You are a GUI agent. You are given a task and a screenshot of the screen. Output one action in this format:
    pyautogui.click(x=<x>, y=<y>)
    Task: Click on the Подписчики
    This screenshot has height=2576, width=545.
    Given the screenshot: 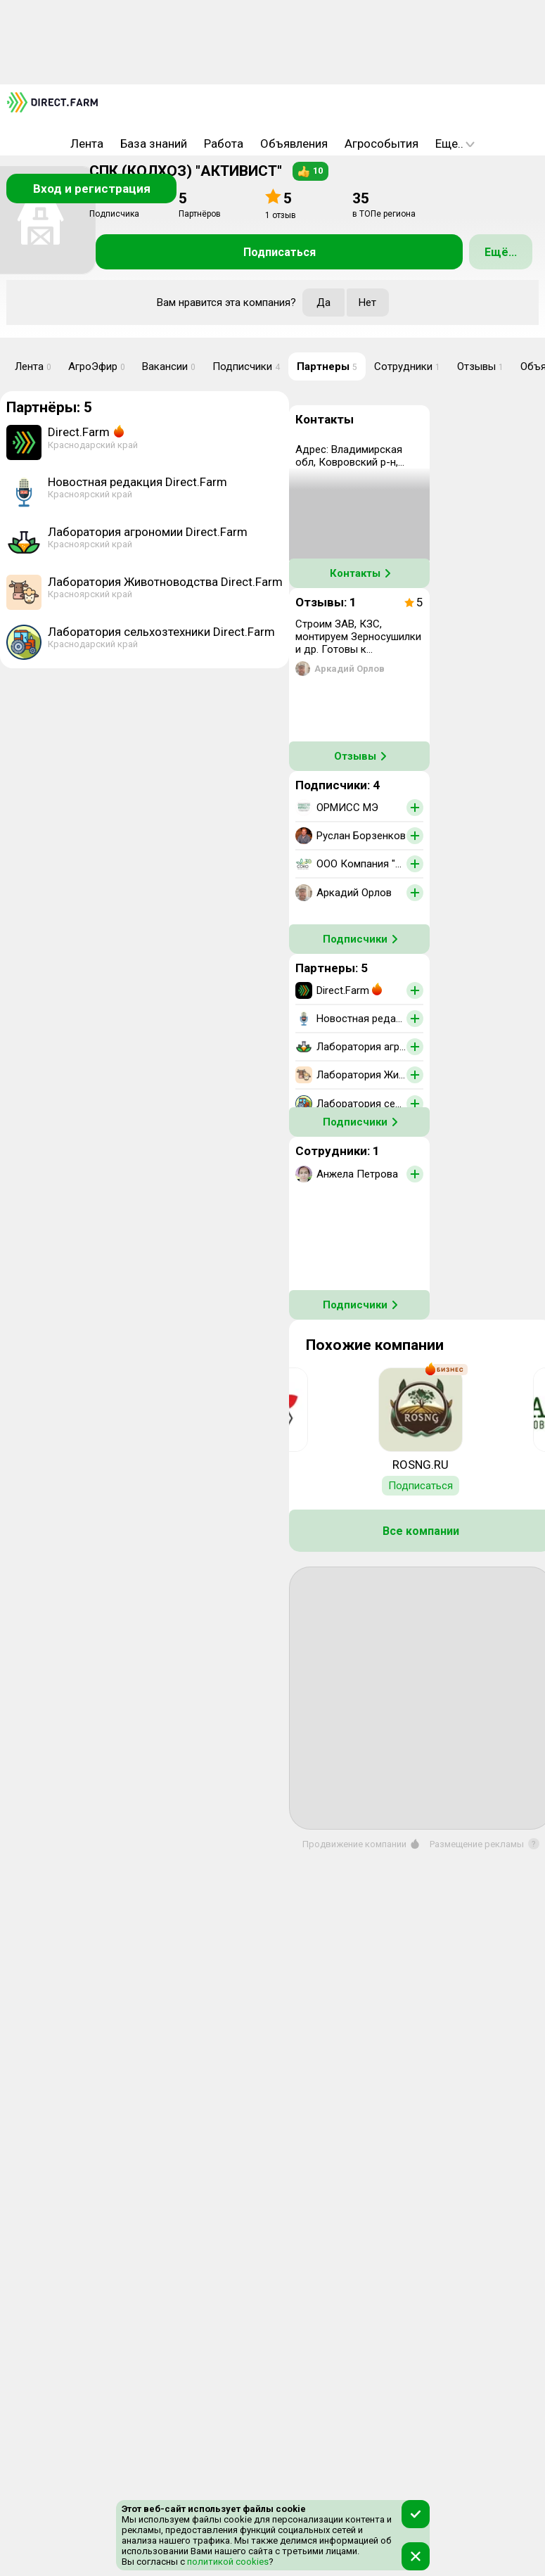 What is the action you would take?
    pyautogui.click(x=246, y=366)
    